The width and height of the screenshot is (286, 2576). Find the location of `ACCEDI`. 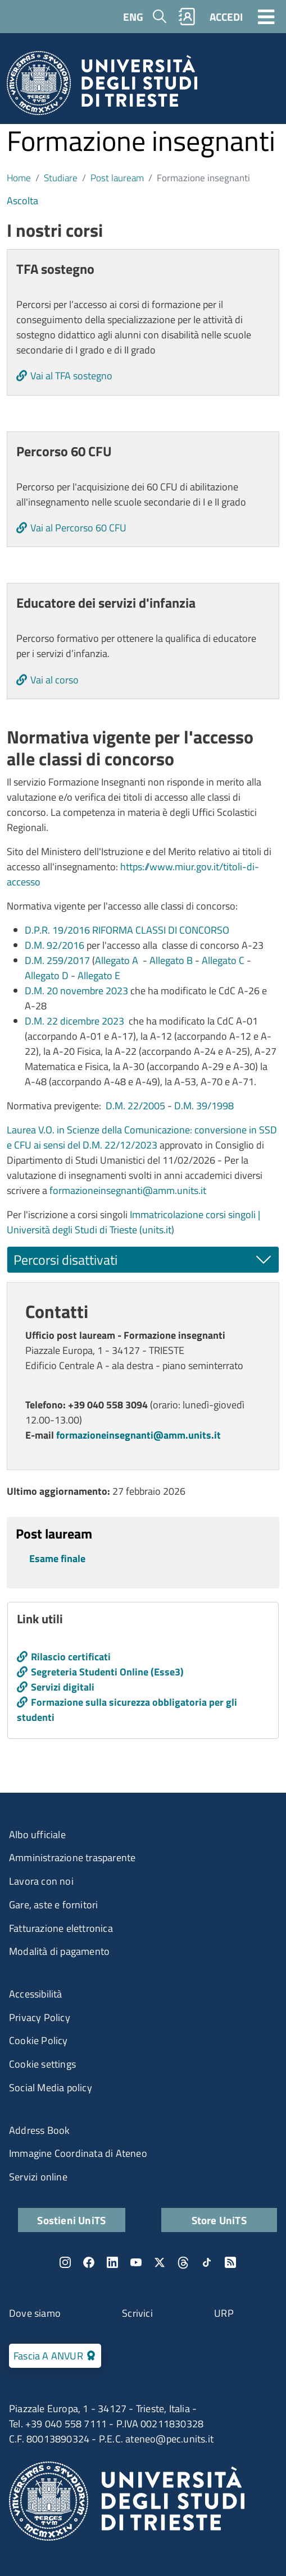

ACCEDI is located at coordinates (226, 16).